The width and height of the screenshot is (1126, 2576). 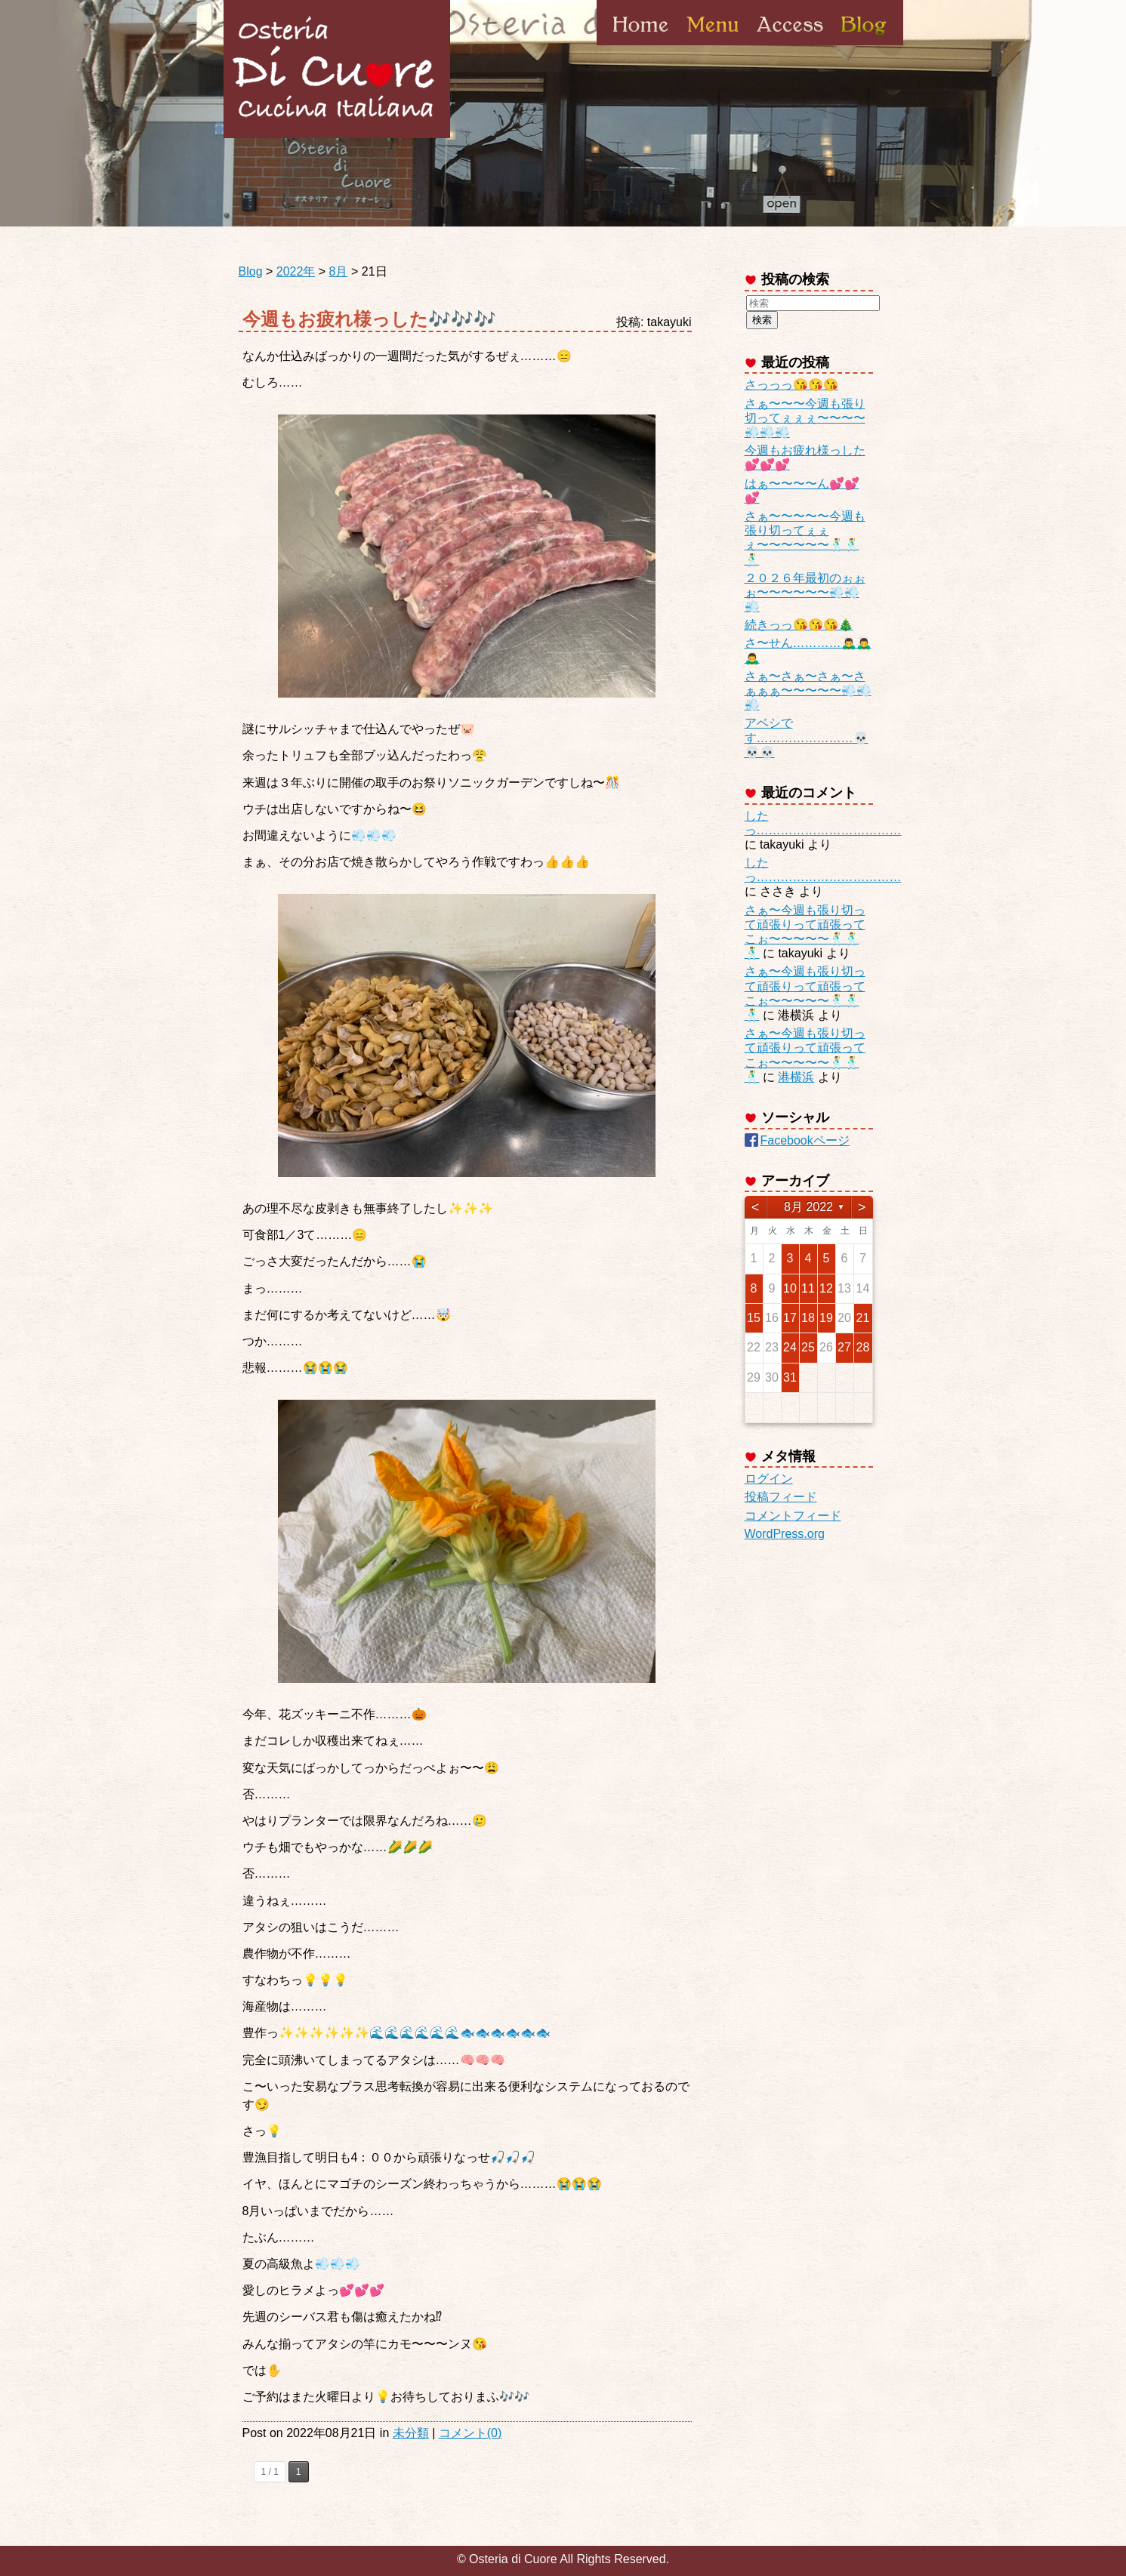 I want to click on コメント(0), so click(x=470, y=2433).